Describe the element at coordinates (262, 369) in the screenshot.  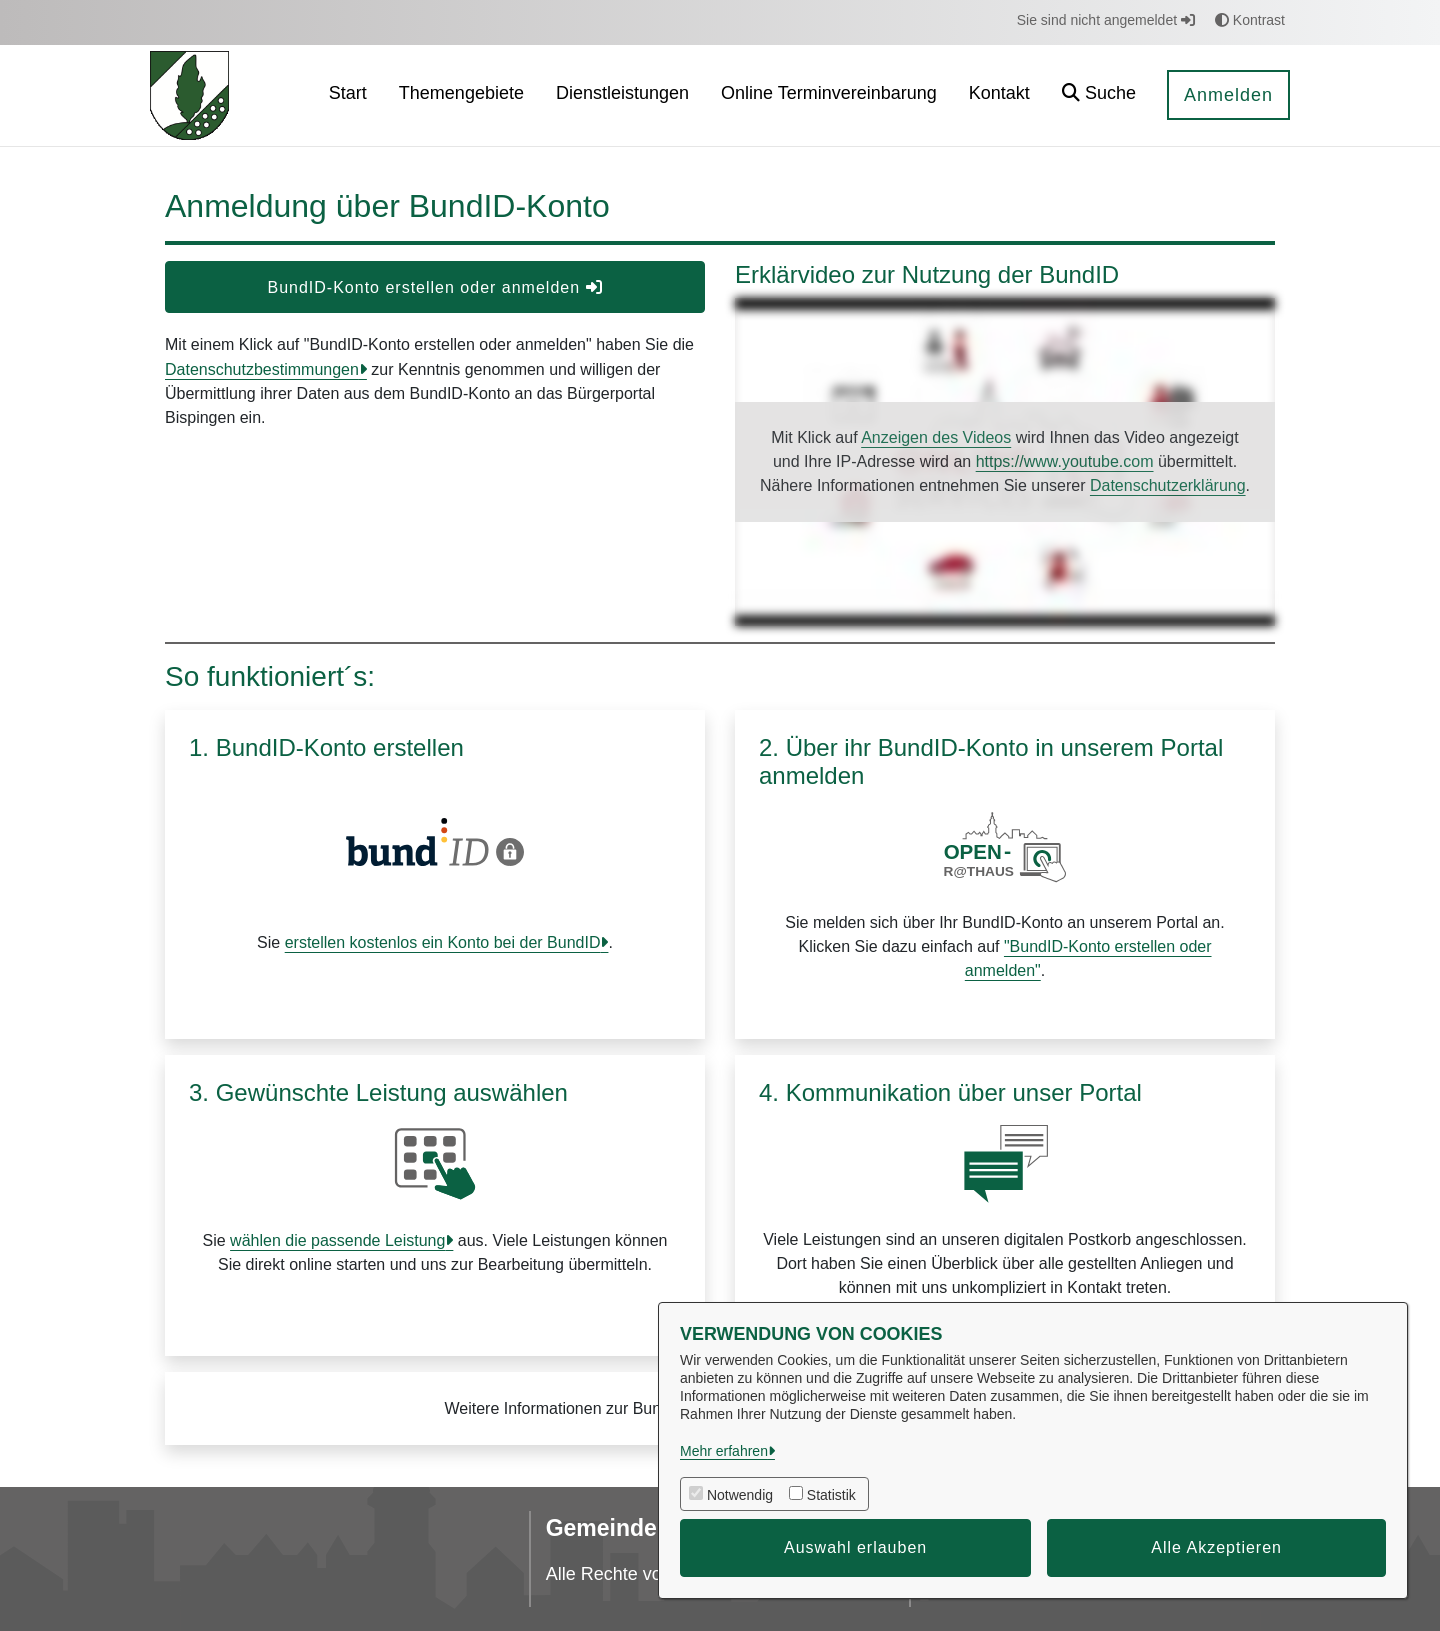
I see `Datenschutzbestimmungen` at that location.